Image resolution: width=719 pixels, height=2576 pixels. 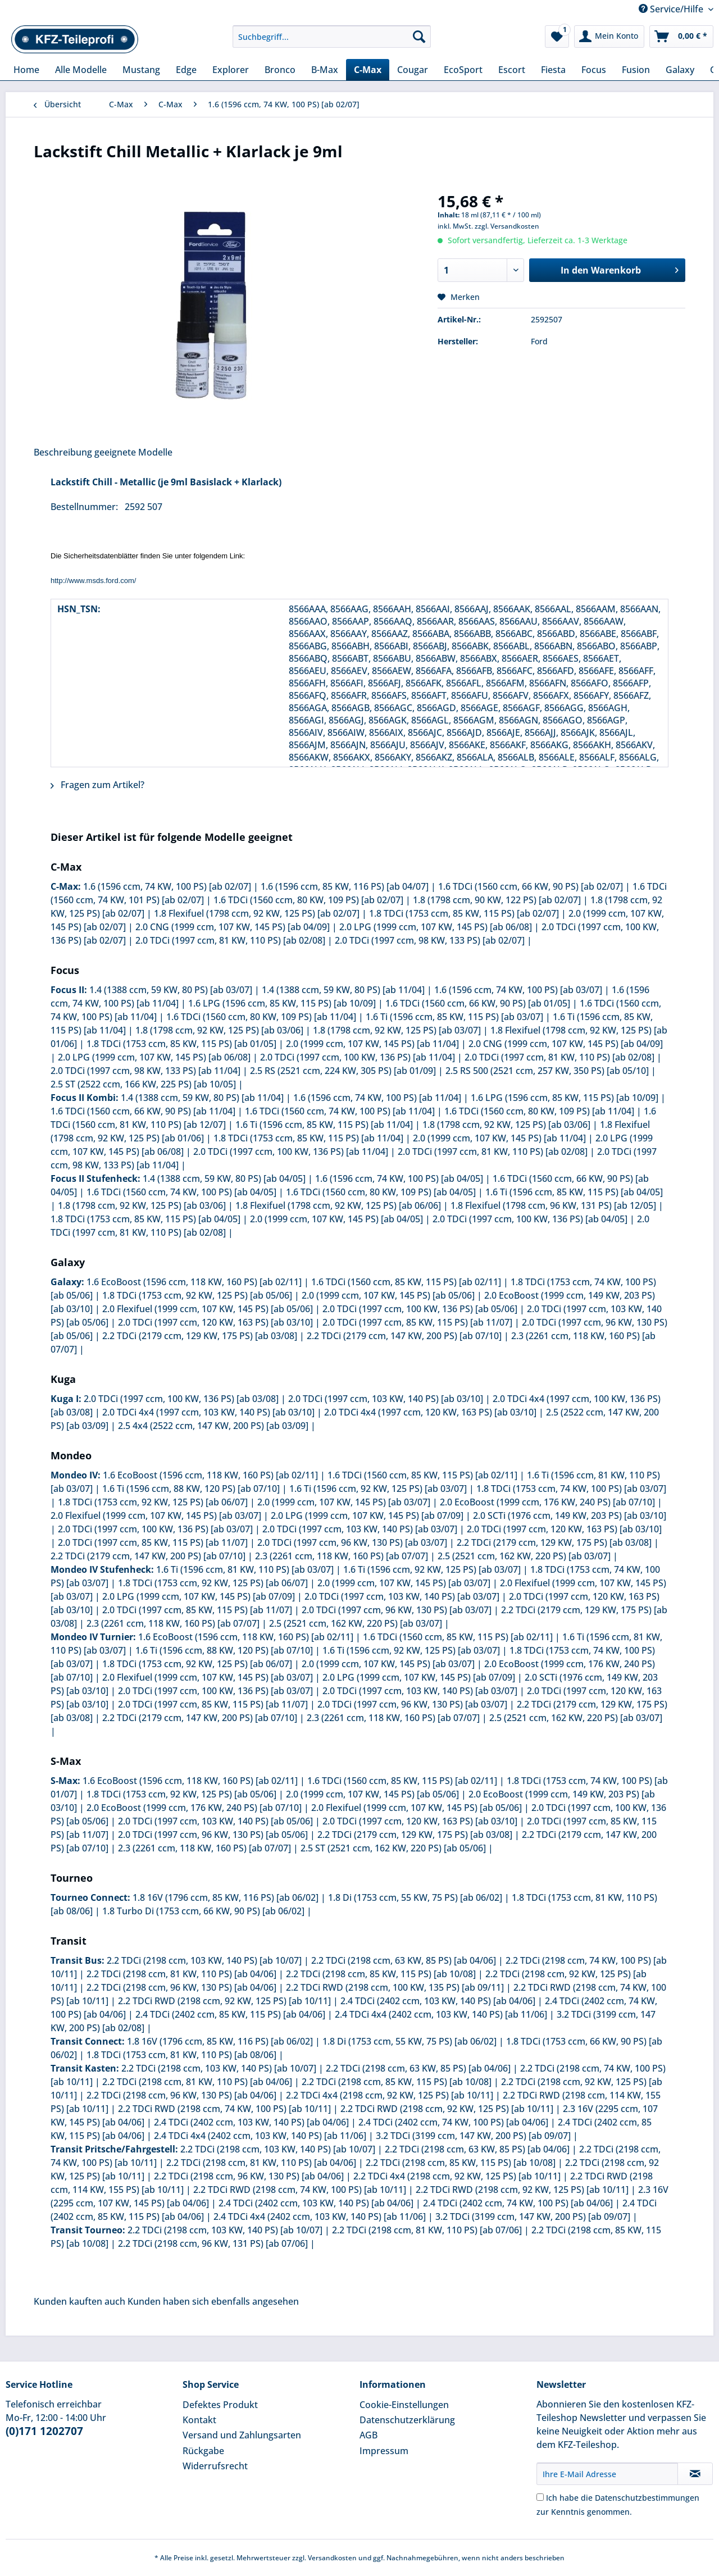 What do you see at coordinates (26, 69) in the screenshot?
I see `[Home]` at bounding box center [26, 69].